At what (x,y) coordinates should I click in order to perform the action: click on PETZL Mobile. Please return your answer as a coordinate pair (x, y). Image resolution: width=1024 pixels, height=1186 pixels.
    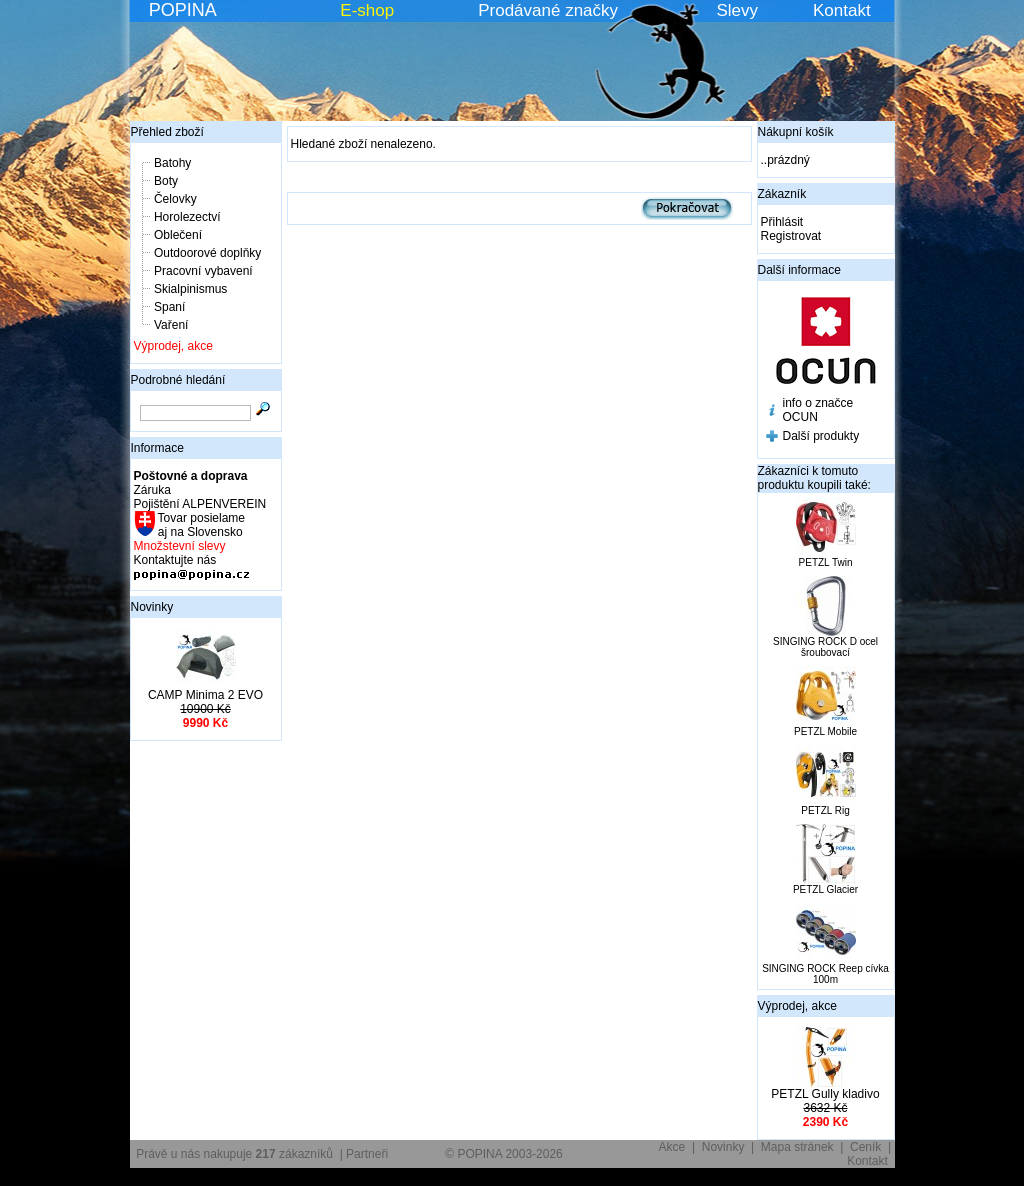
    Looking at the image, I should click on (825, 731).